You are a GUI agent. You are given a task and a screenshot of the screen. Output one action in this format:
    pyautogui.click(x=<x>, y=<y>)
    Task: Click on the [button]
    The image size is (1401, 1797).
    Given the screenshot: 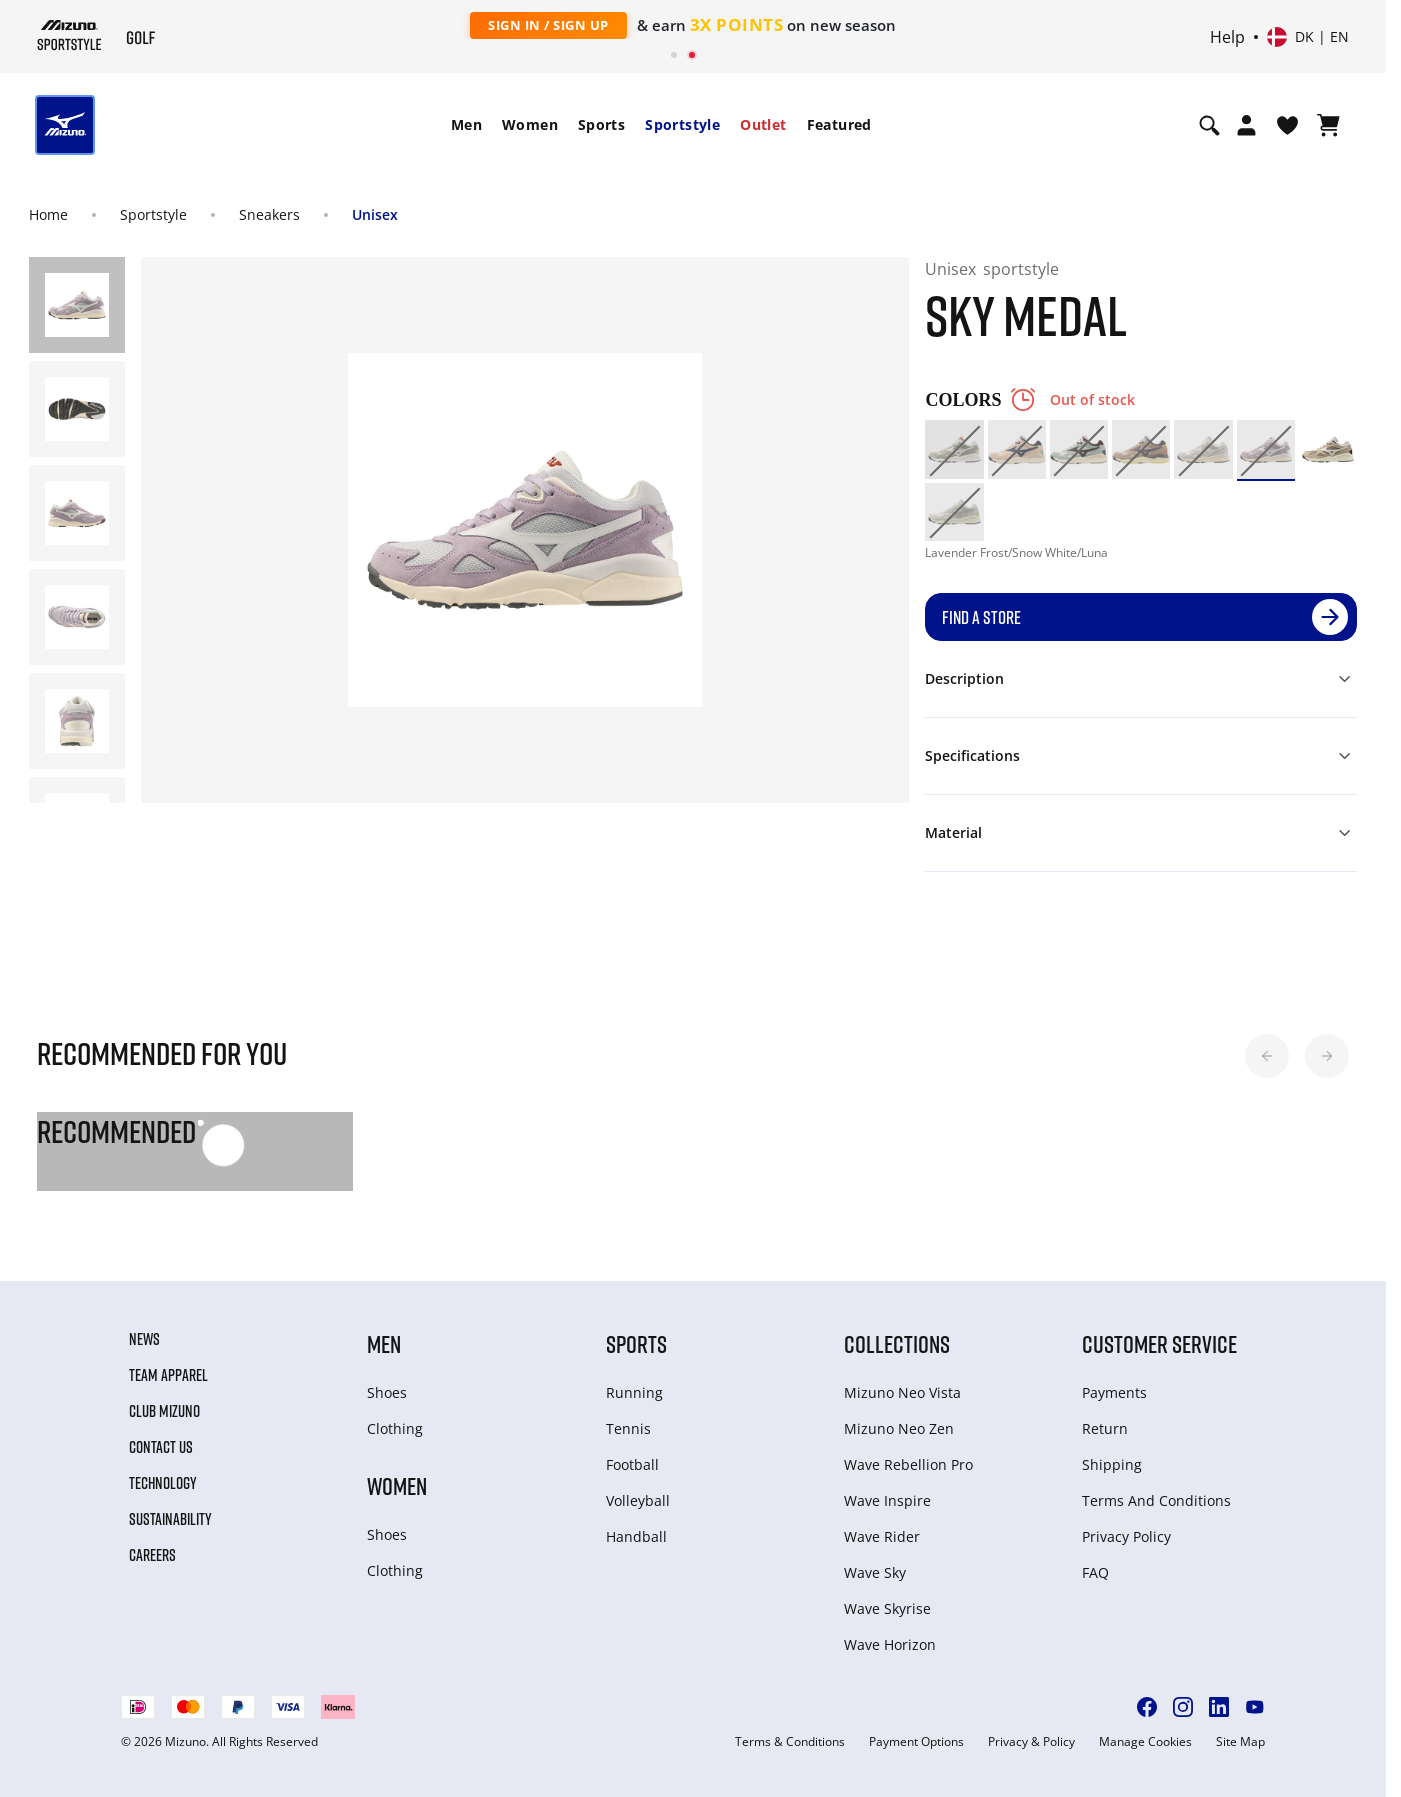 What is the action you would take?
    pyautogui.click(x=1267, y=1056)
    